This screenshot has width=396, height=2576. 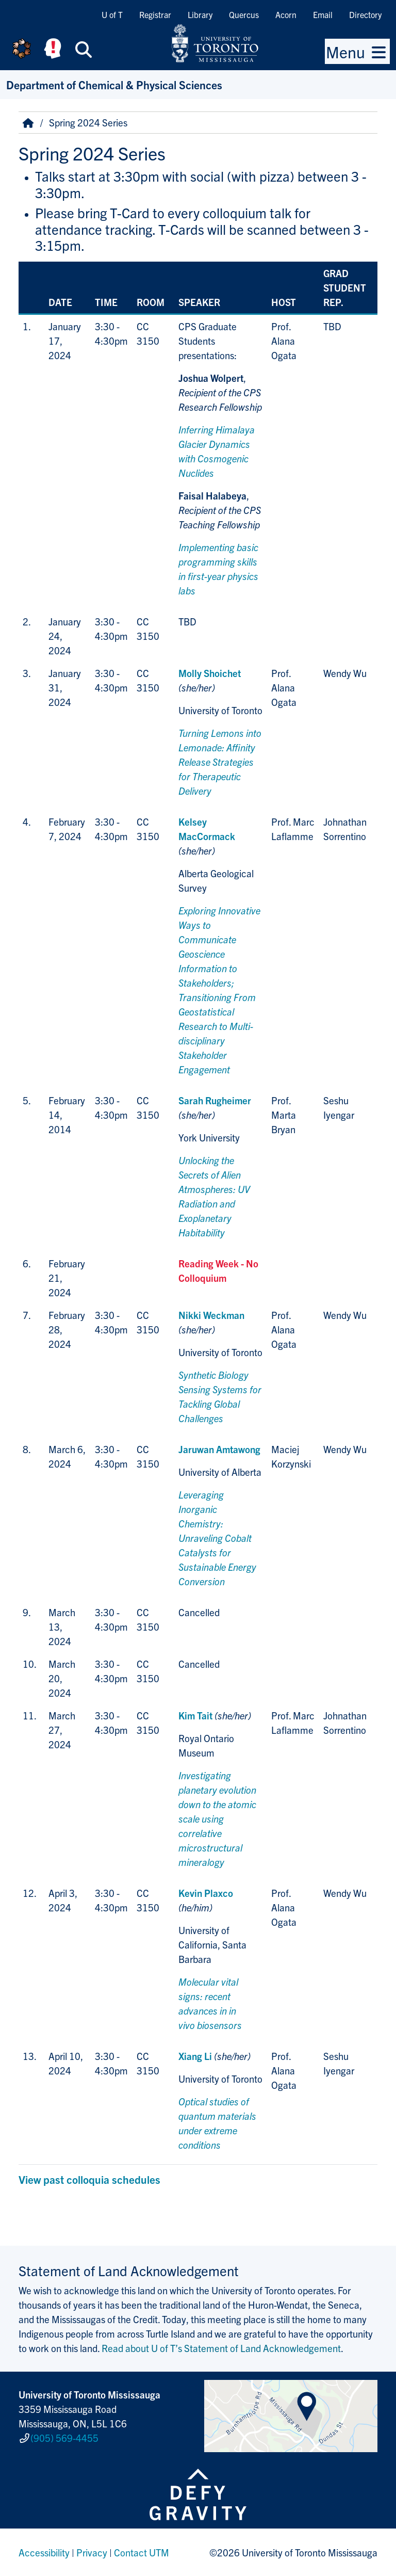 I want to click on Email, so click(x=323, y=14).